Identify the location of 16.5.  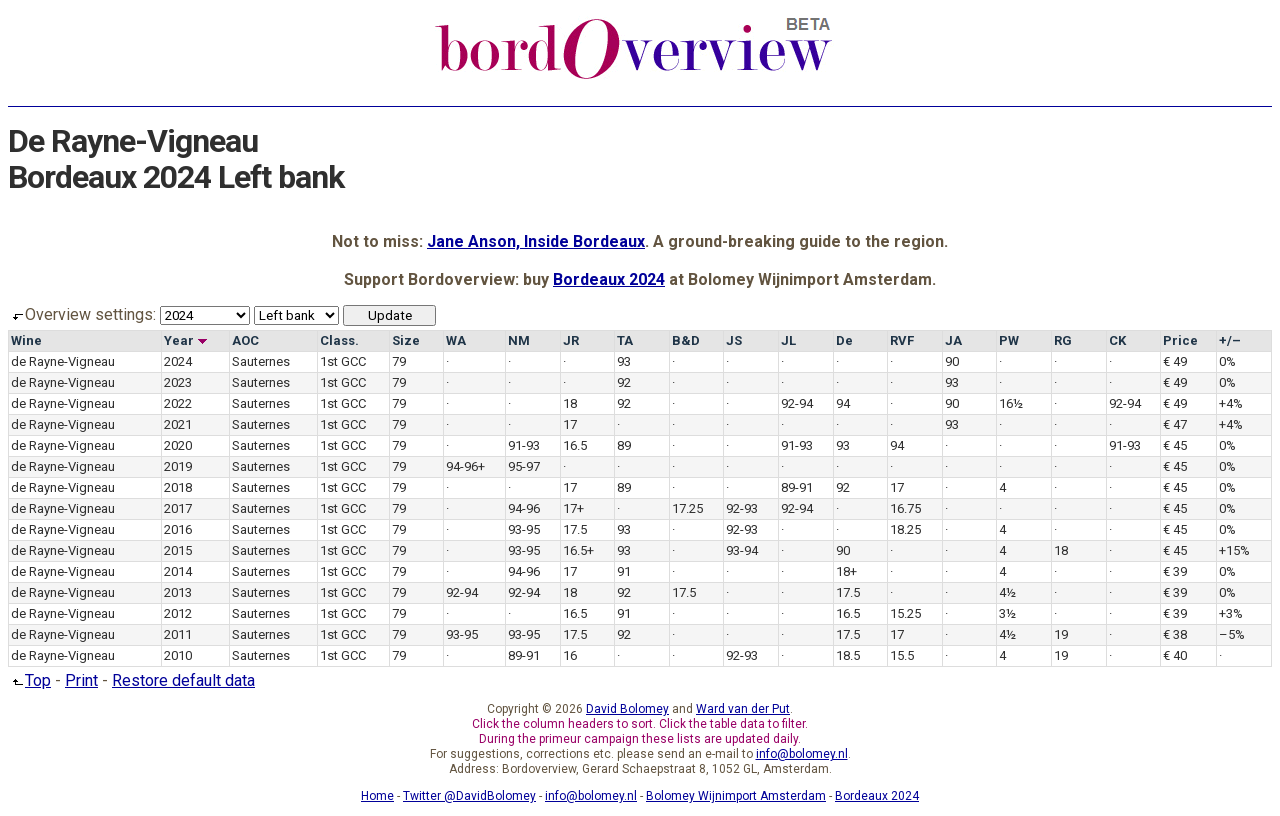
(575, 445).